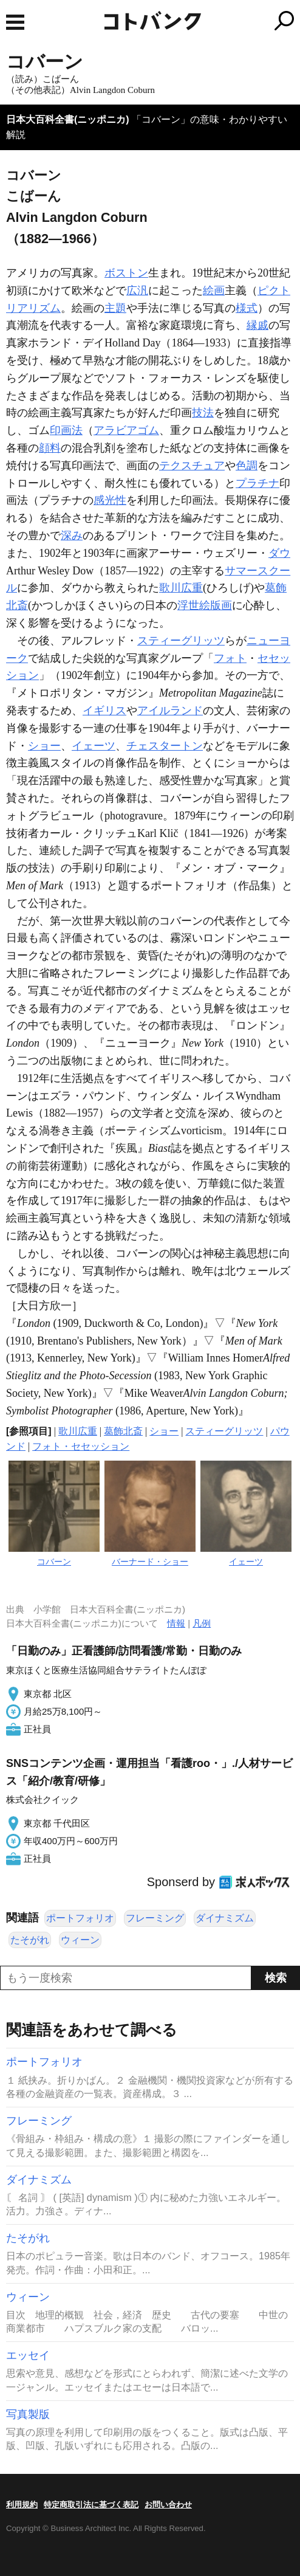  I want to click on 色調, so click(246, 466).